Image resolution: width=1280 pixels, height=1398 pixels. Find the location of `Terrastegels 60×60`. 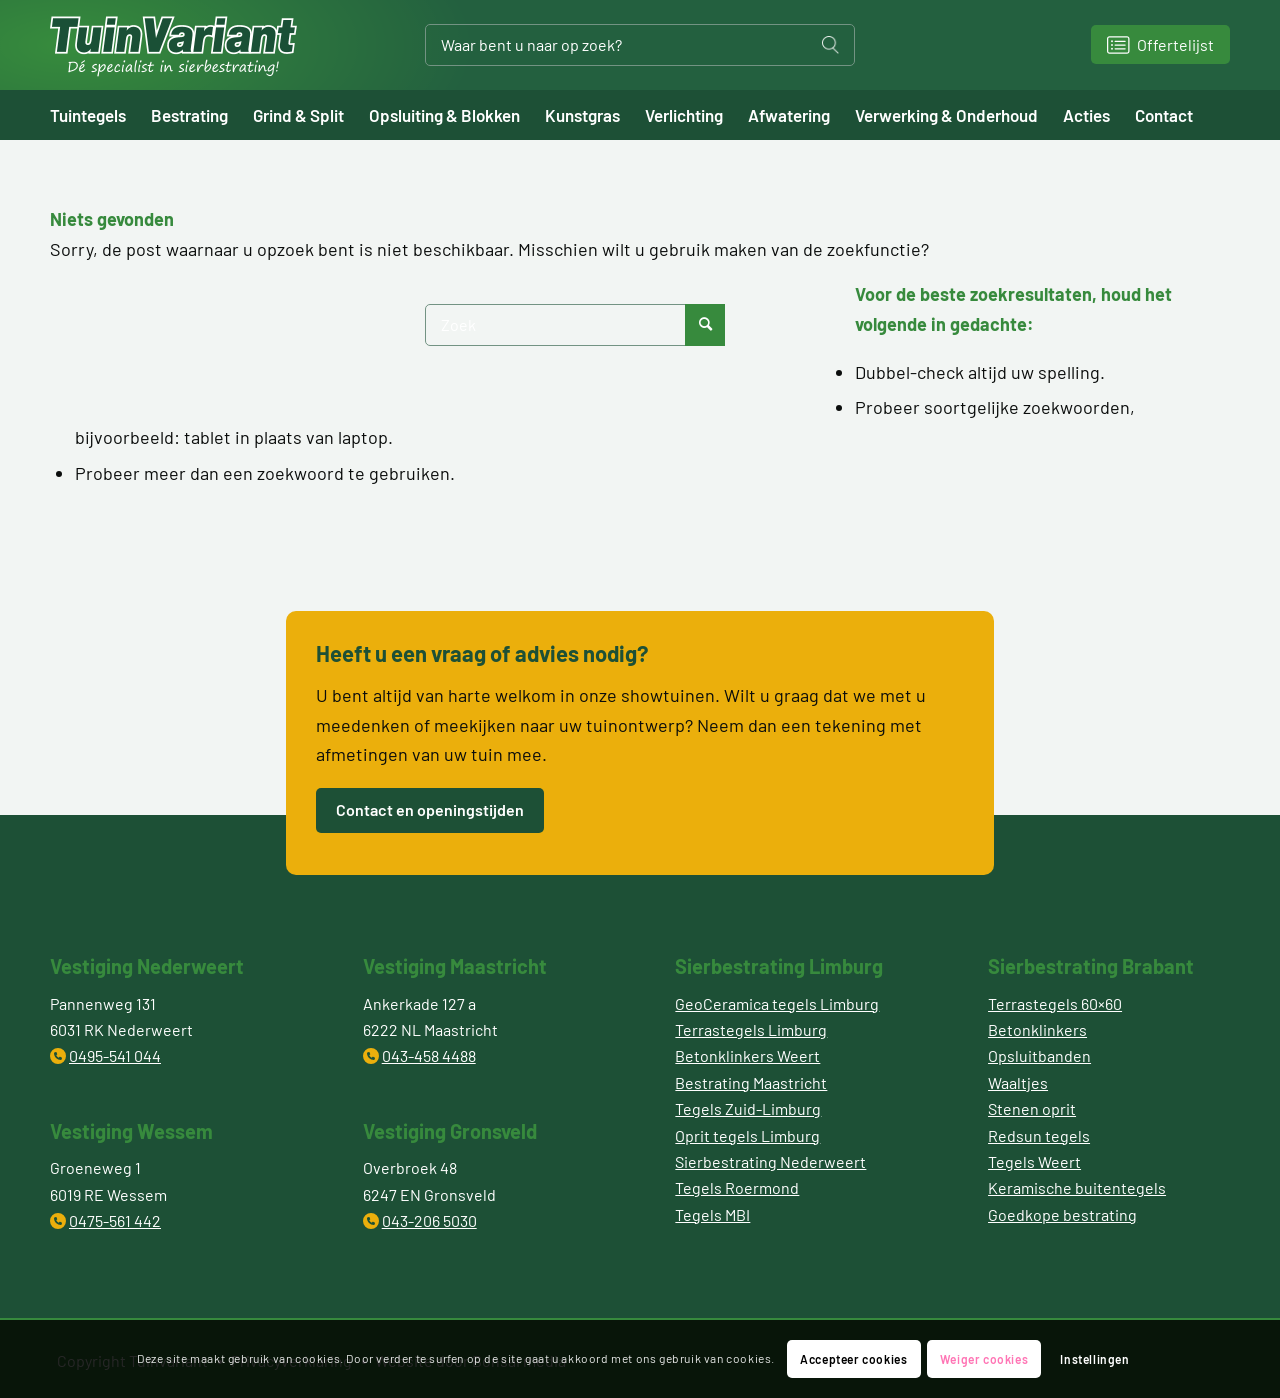

Terrastegels 60×60 is located at coordinates (1055, 1003).